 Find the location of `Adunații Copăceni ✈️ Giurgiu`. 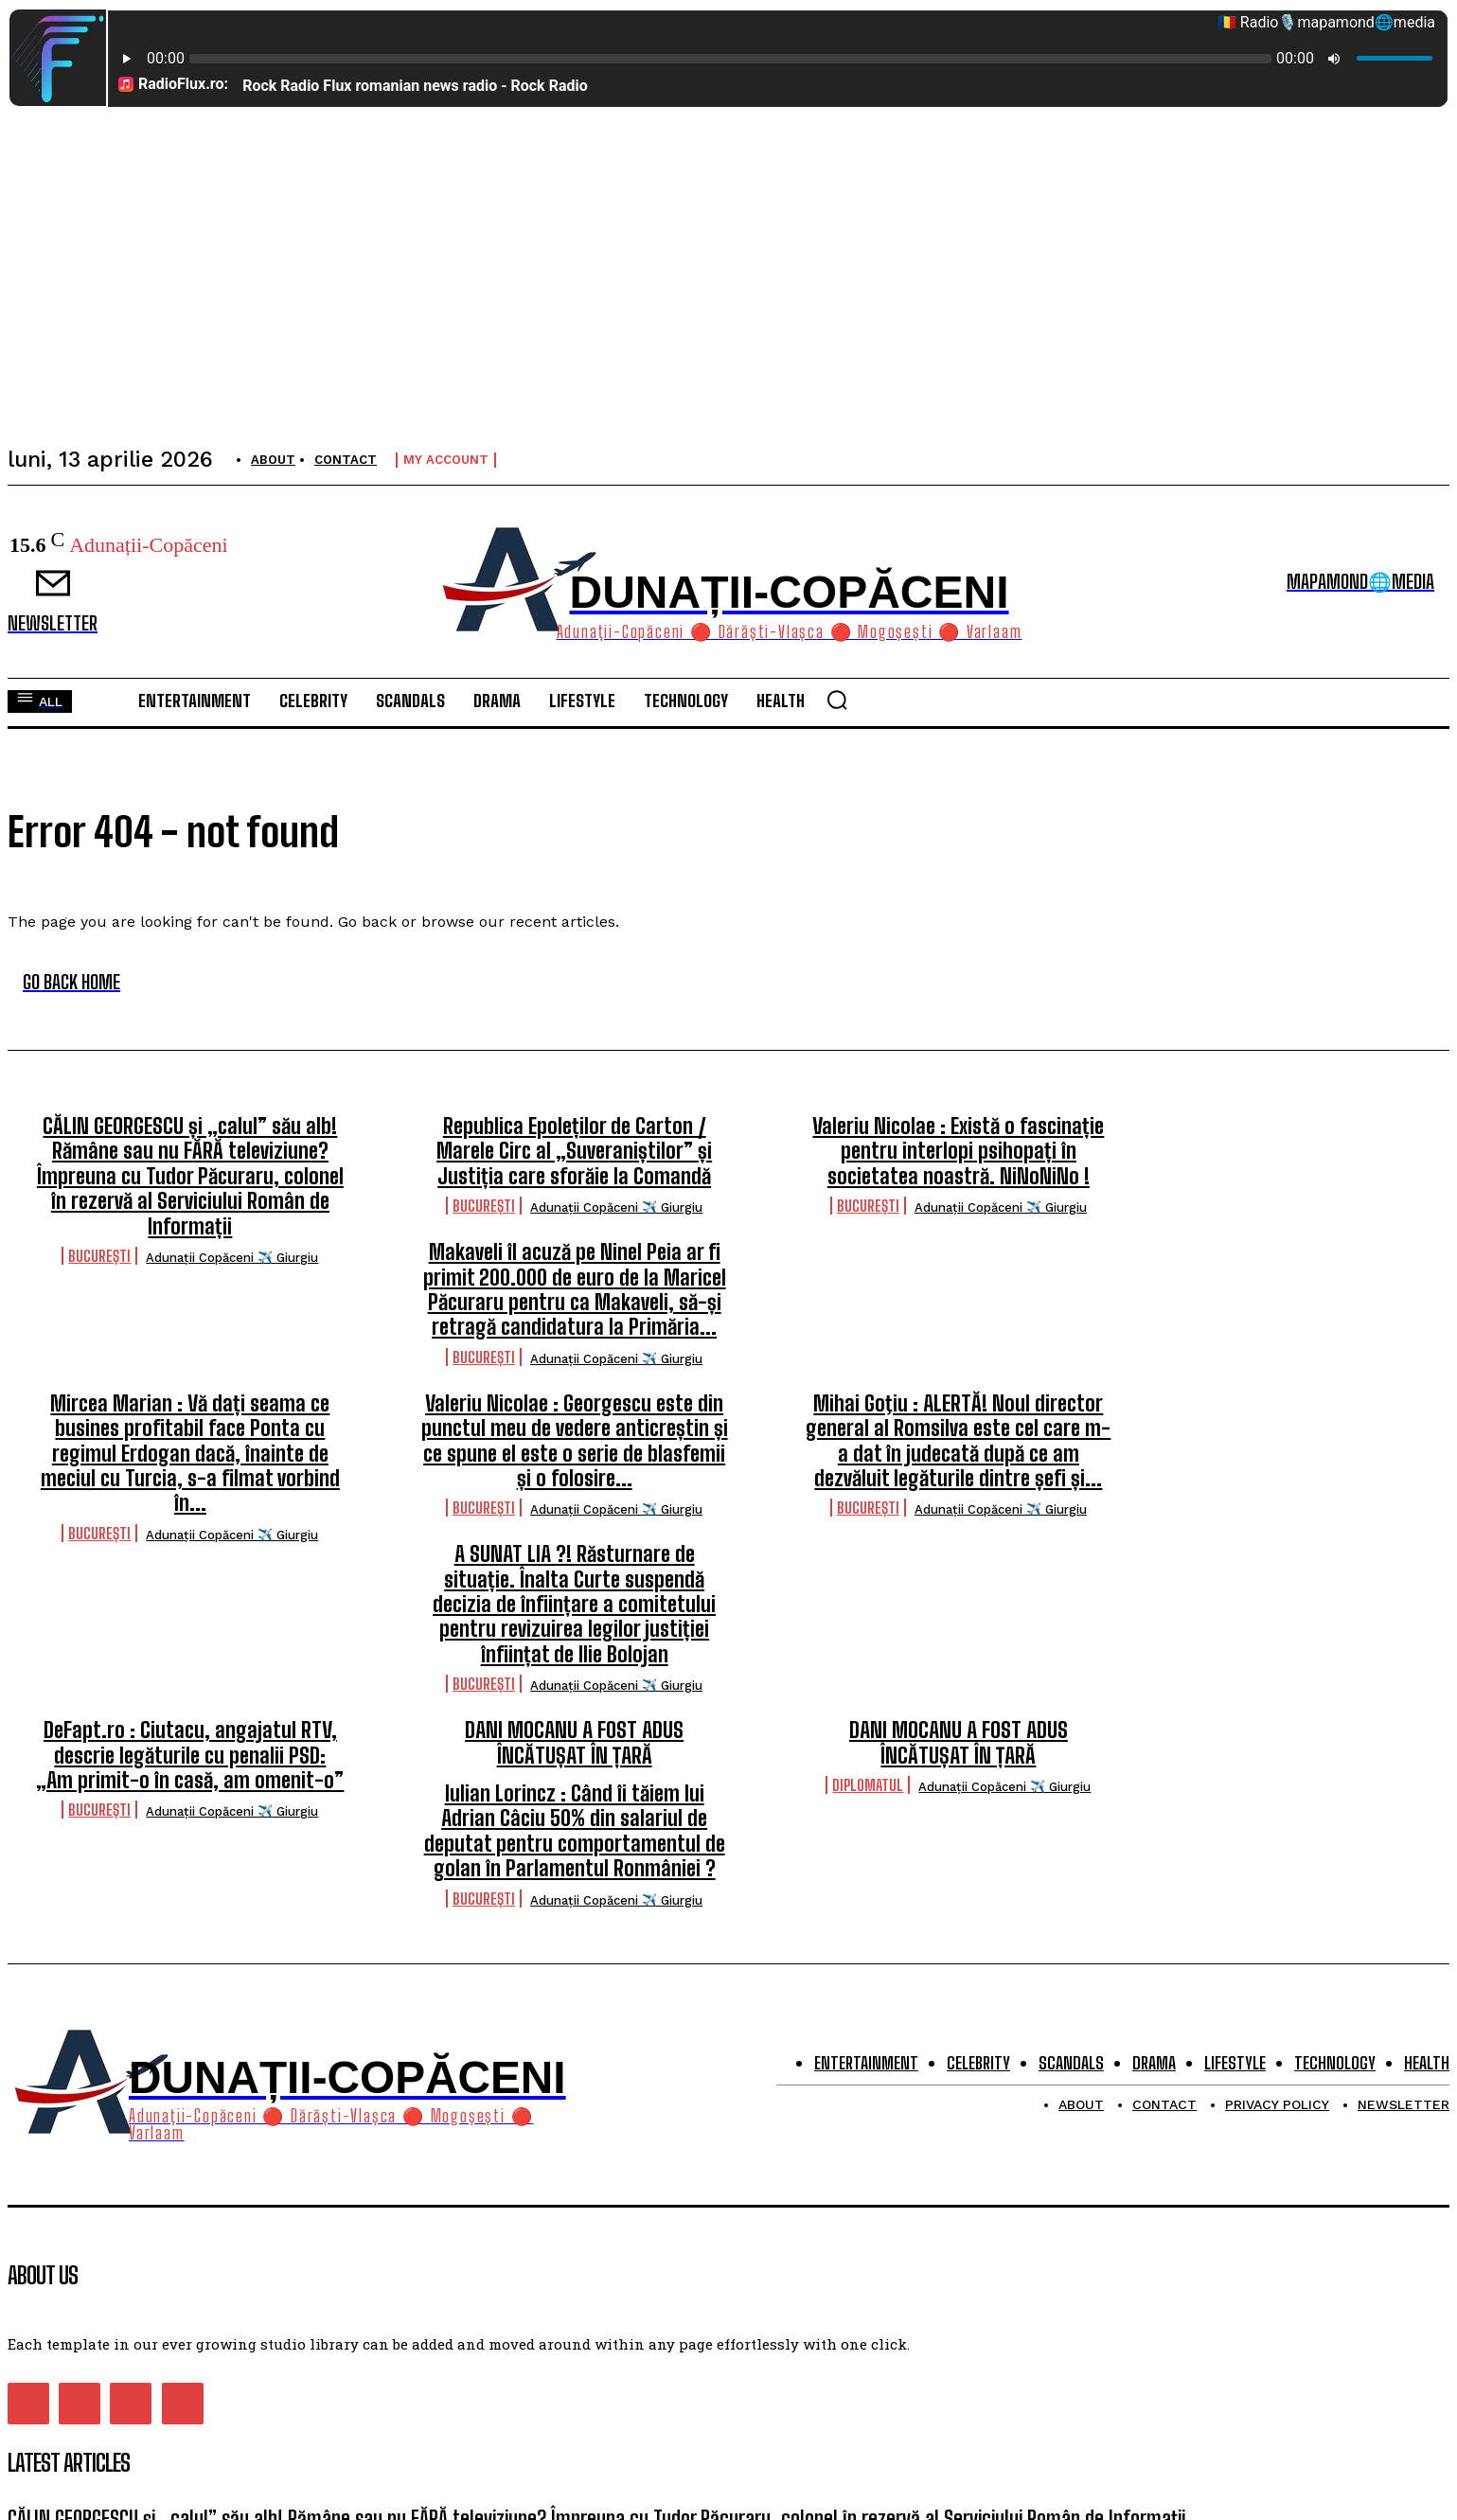

Adunații Copăceni ✈️ Giurgiu is located at coordinates (232, 1258).